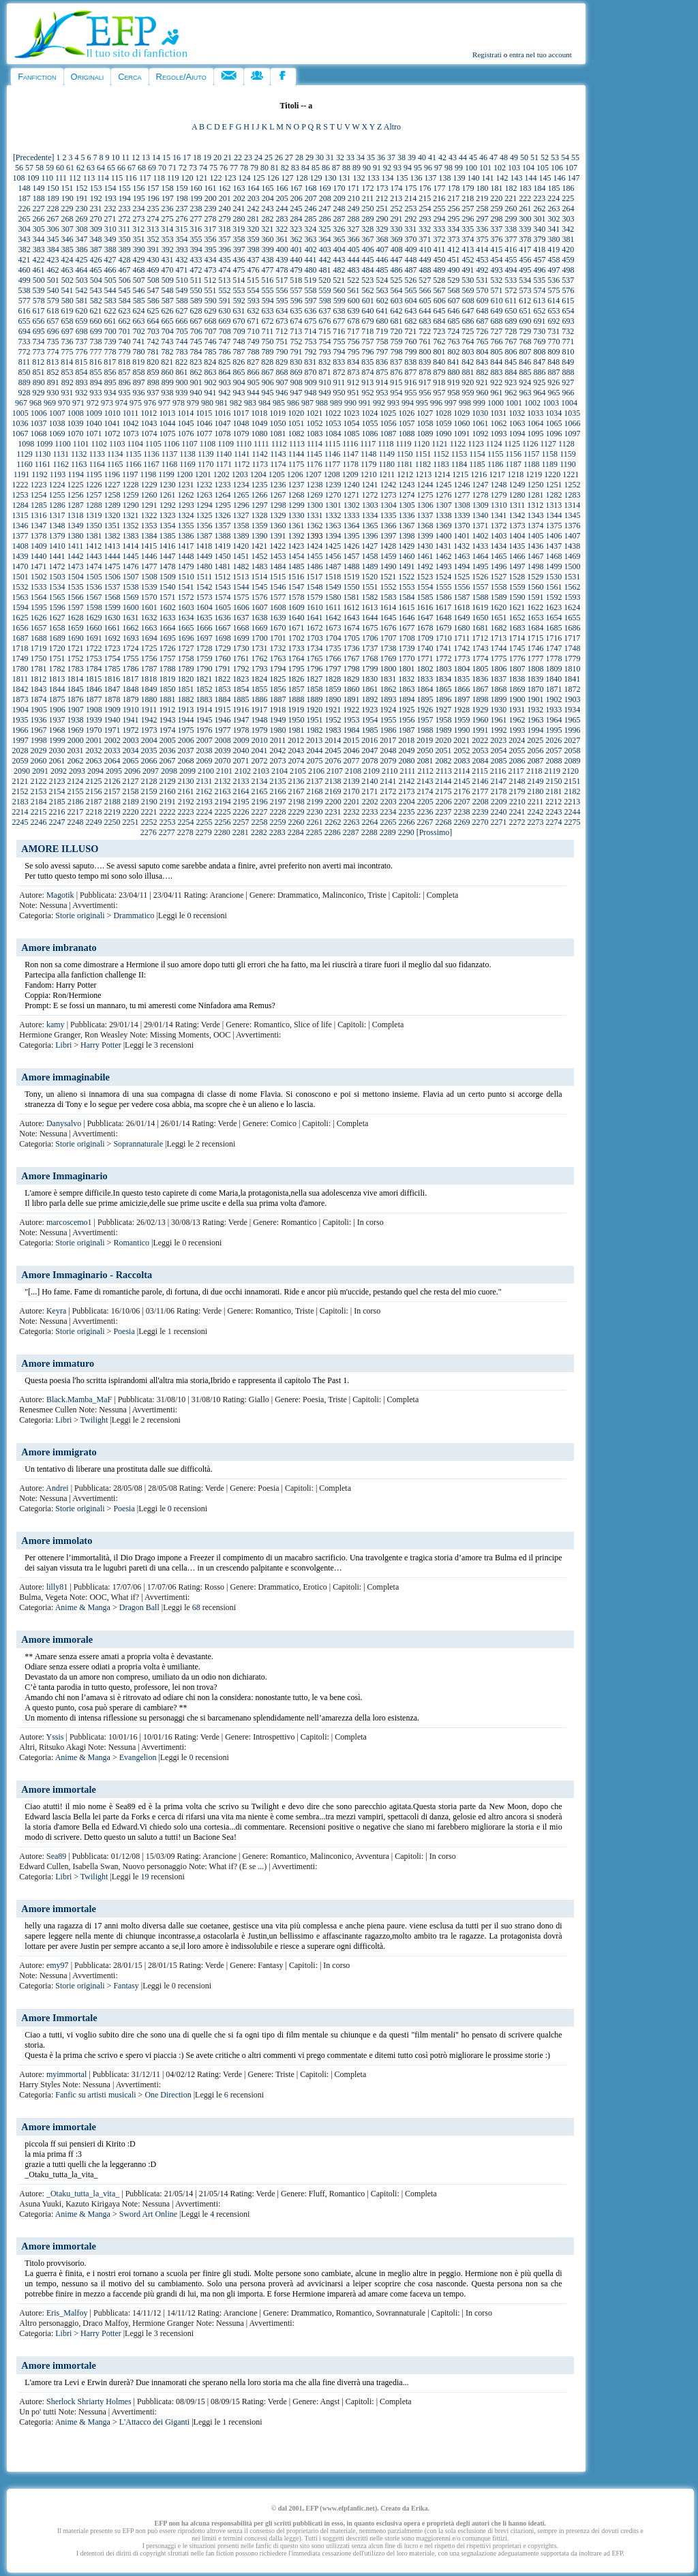 Image resolution: width=698 pixels, height=2576 pixels. What do you see at coordinates (370, 801) in the screenshot?
I see `2202` at bounding box center [370, 801].